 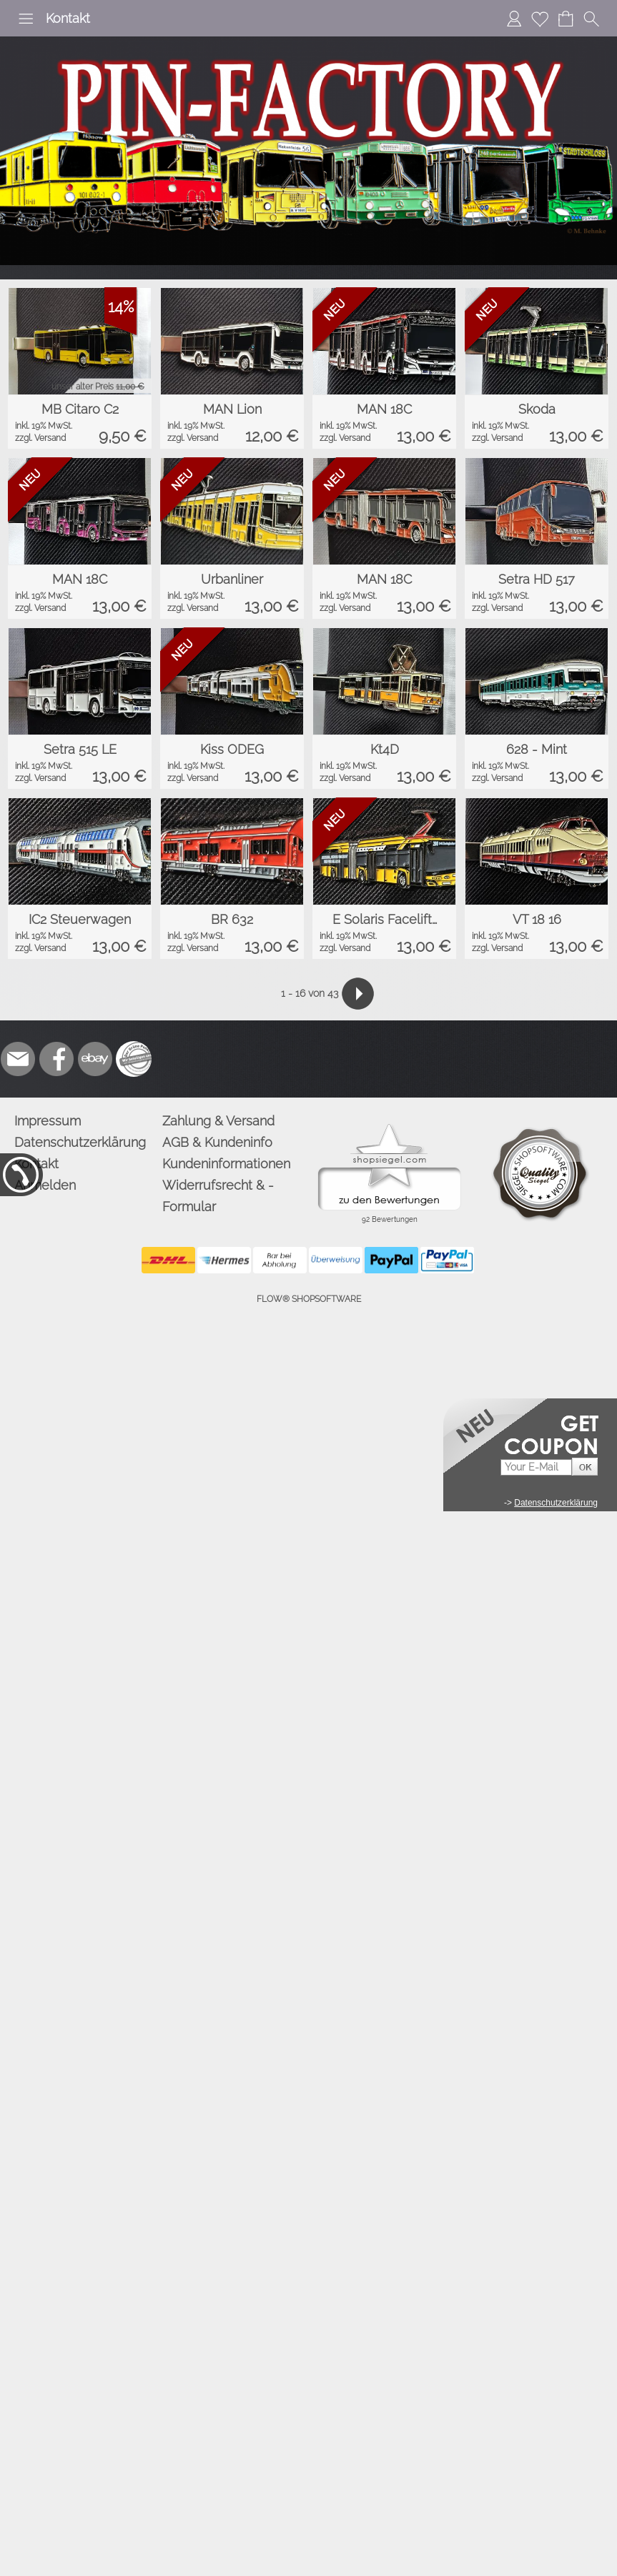 I want to click on Kontakt, so click(x=68, y=18).